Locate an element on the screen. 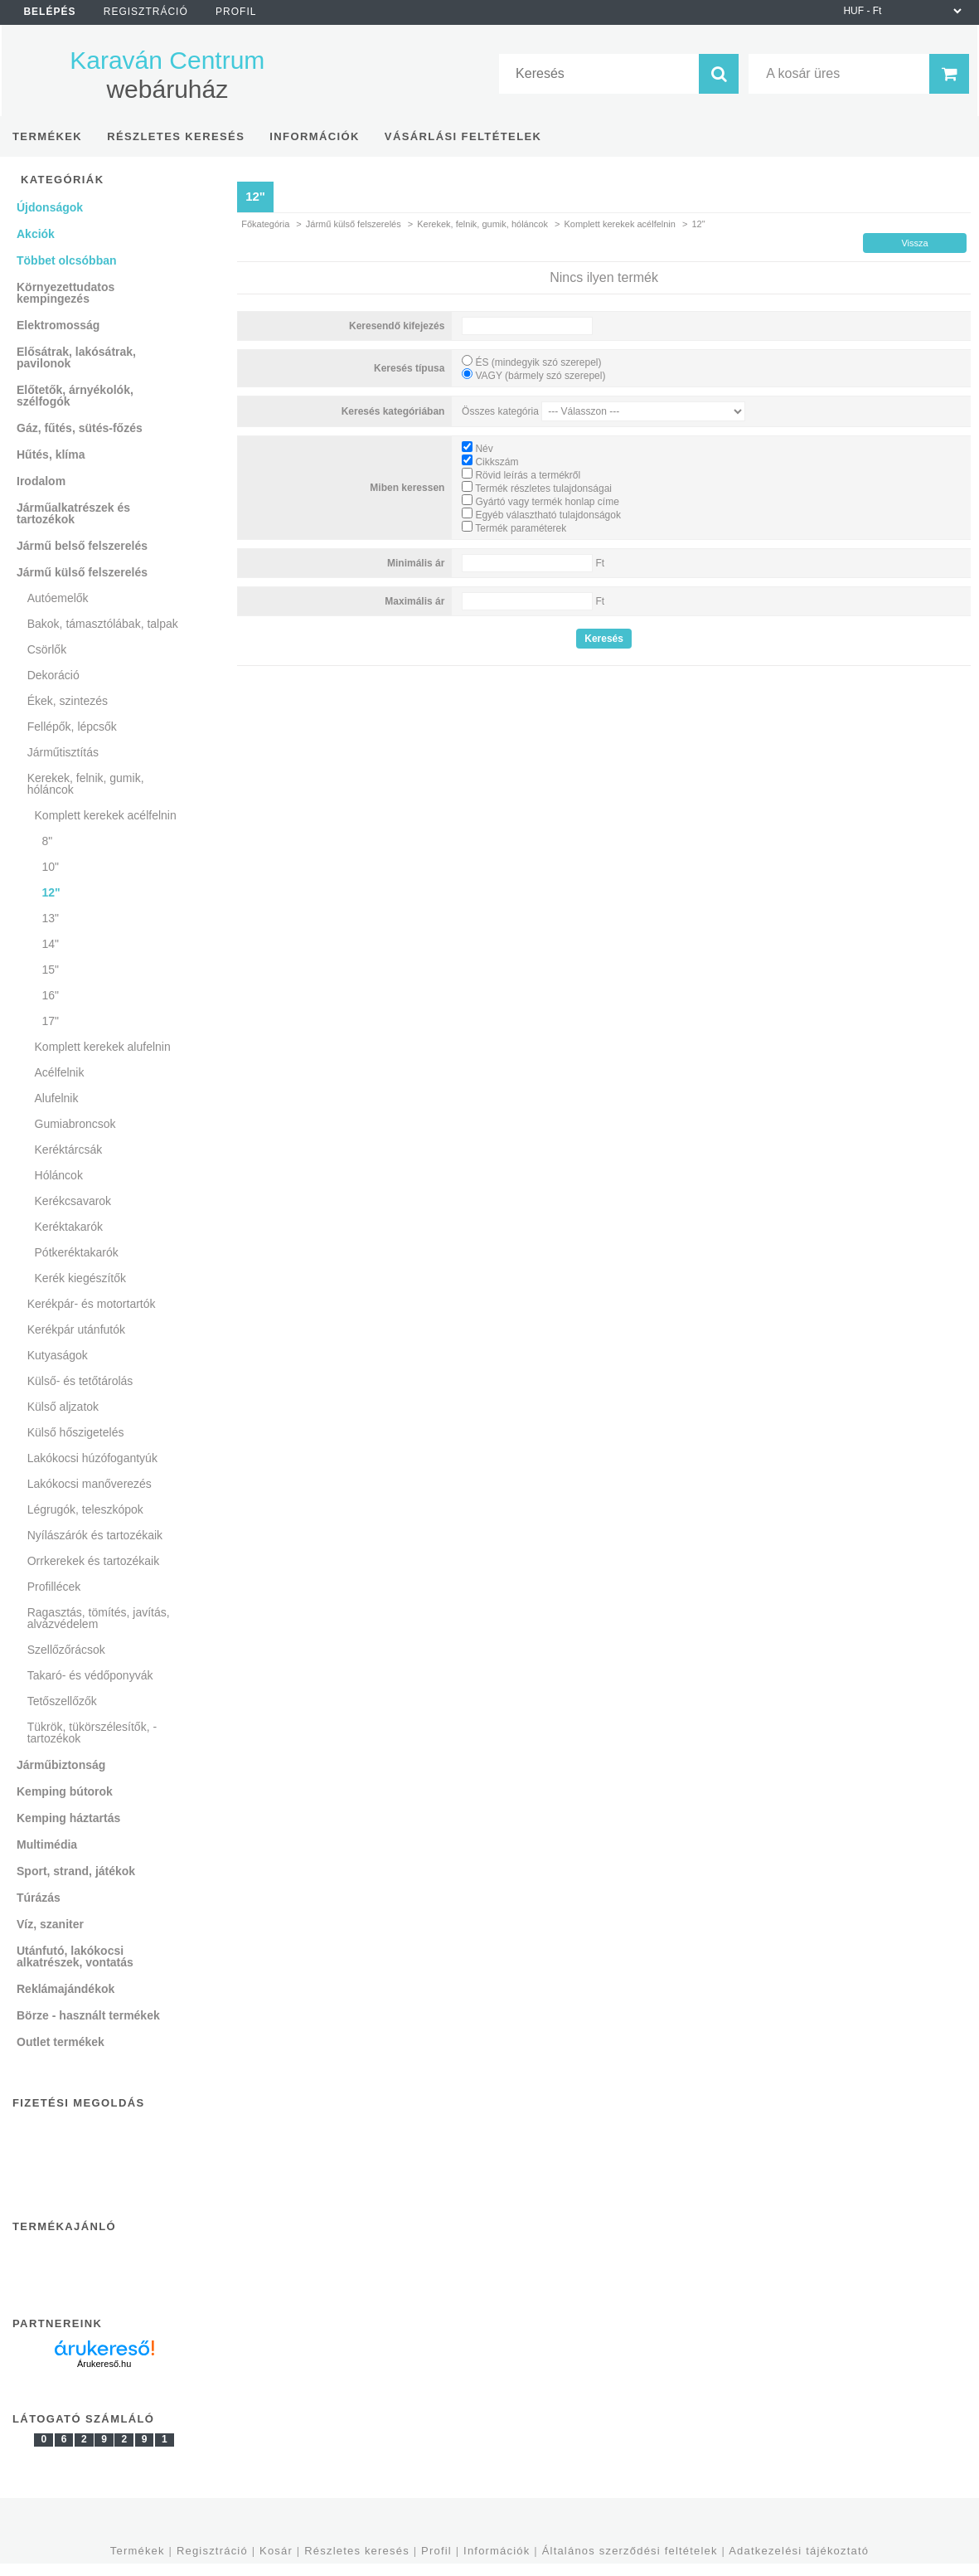 The image size is (979, 2576). Kerékcsavarok is located at coordinates (73, 1201).